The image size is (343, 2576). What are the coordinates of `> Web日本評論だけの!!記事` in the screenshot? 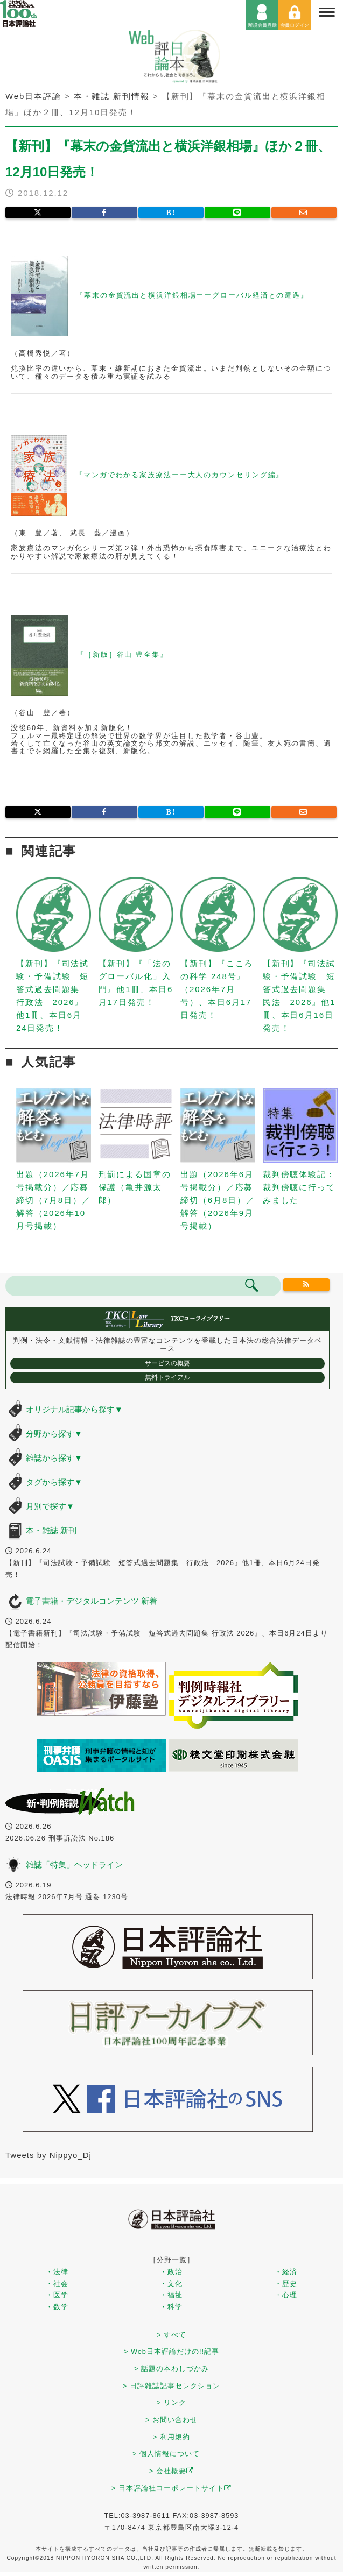 It's located at (171, 2351).